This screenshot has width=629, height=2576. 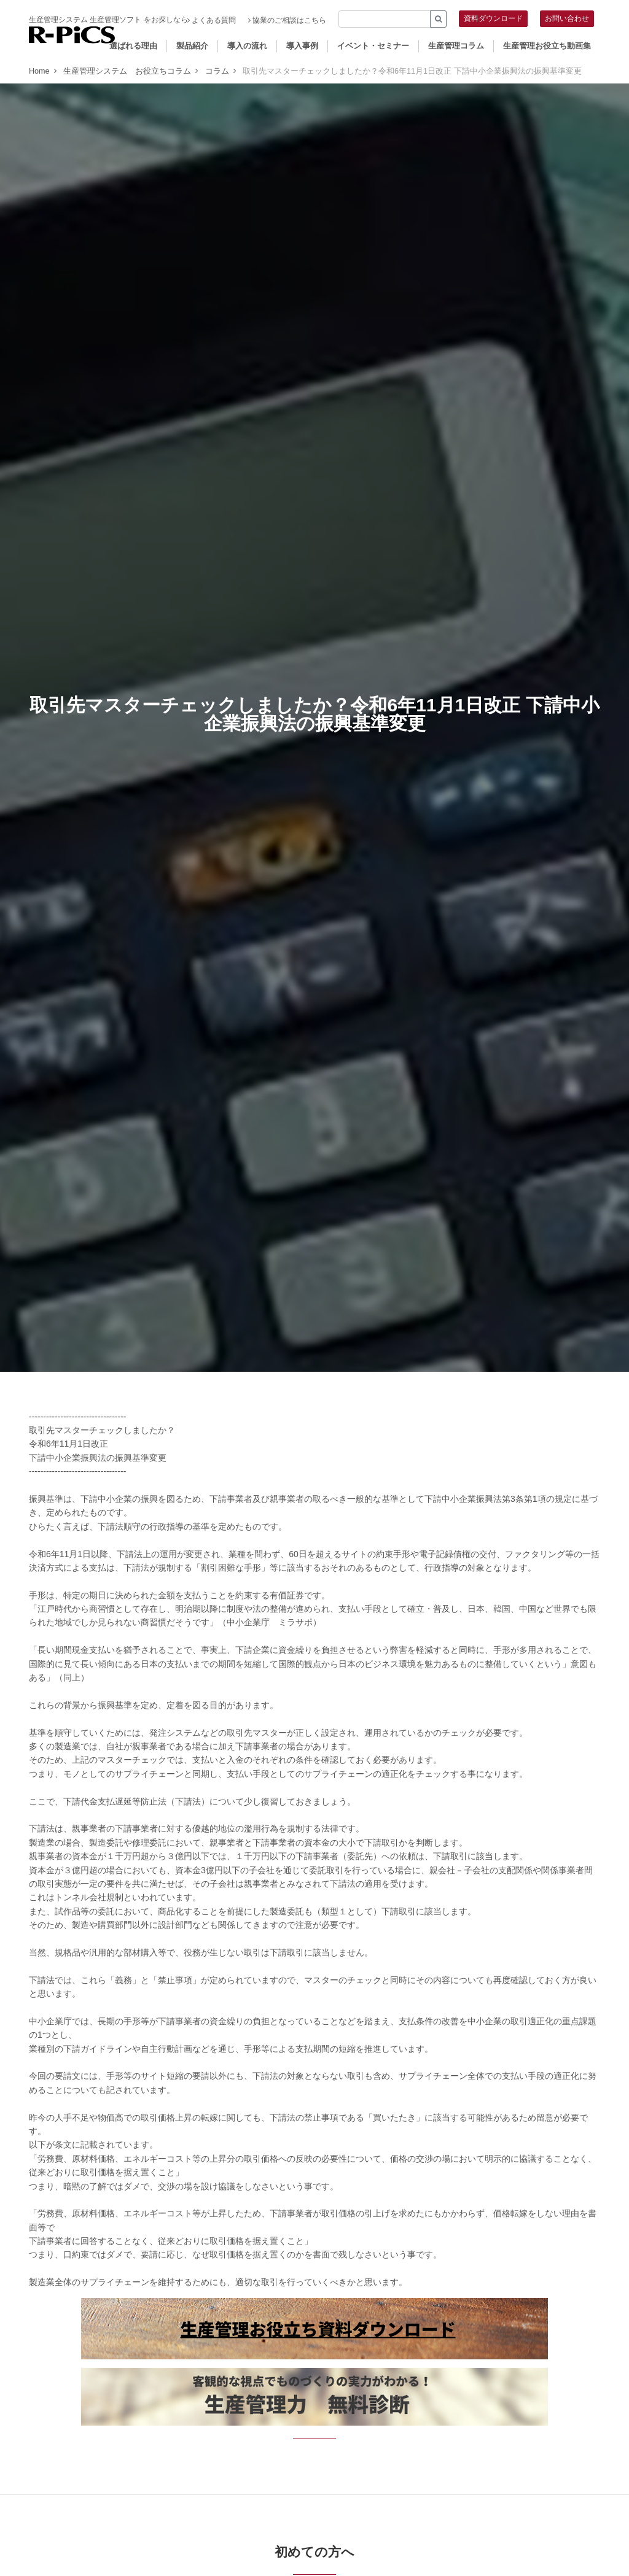 What do you see at coordinates (493, 18) in the screenshot?
I see `資料ダウンロード` at bounding box center [493, 18].